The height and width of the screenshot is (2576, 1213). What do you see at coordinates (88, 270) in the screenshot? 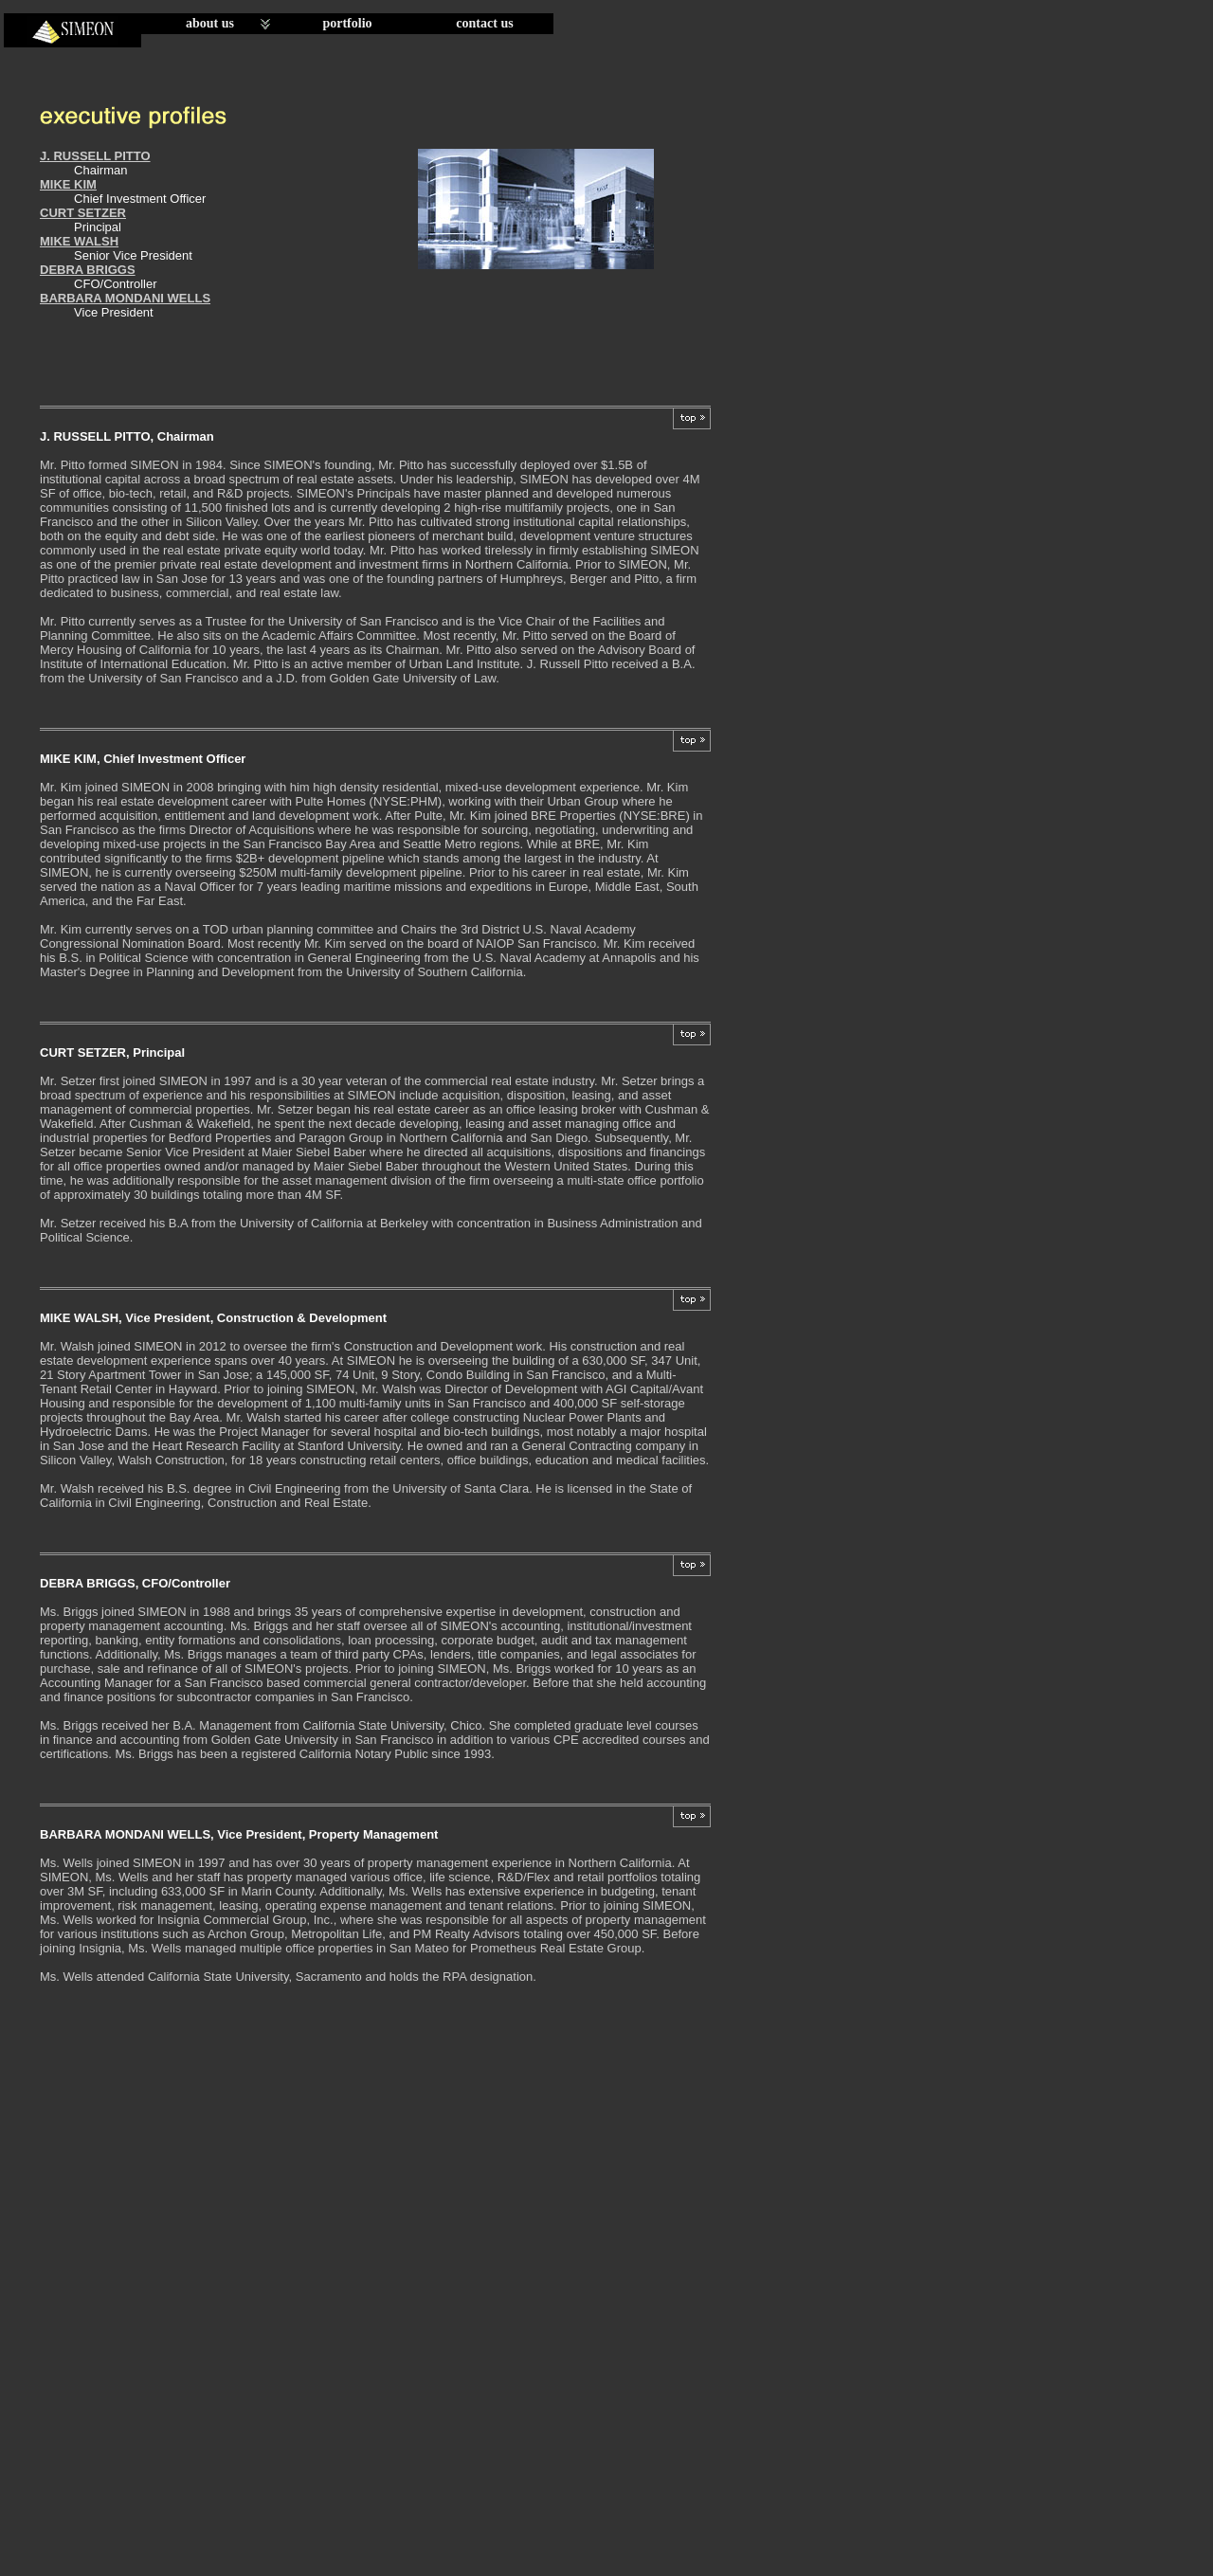
I see `DEBRA BRIGGS` at bounding box center [88, 270].